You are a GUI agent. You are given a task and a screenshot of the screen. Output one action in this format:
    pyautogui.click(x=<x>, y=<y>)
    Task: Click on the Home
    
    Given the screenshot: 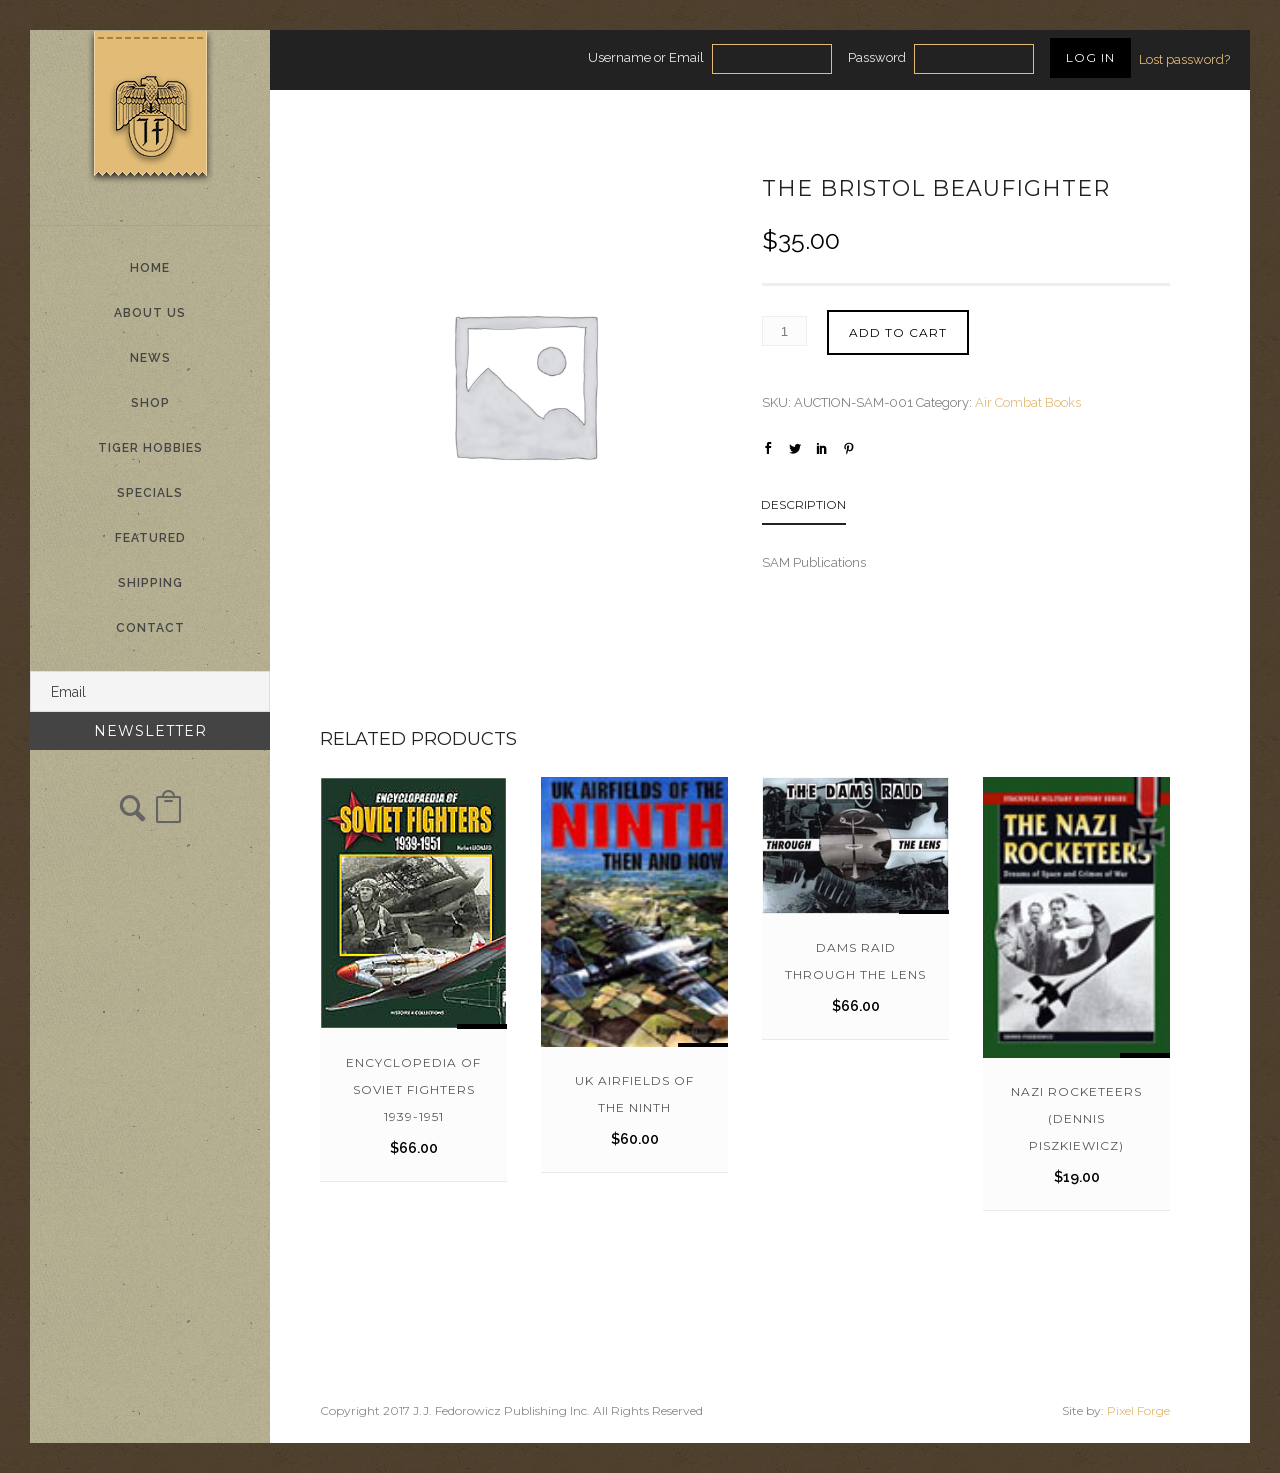 What is the action you would take?
    pyautogui.click(x=150, y=268)
    